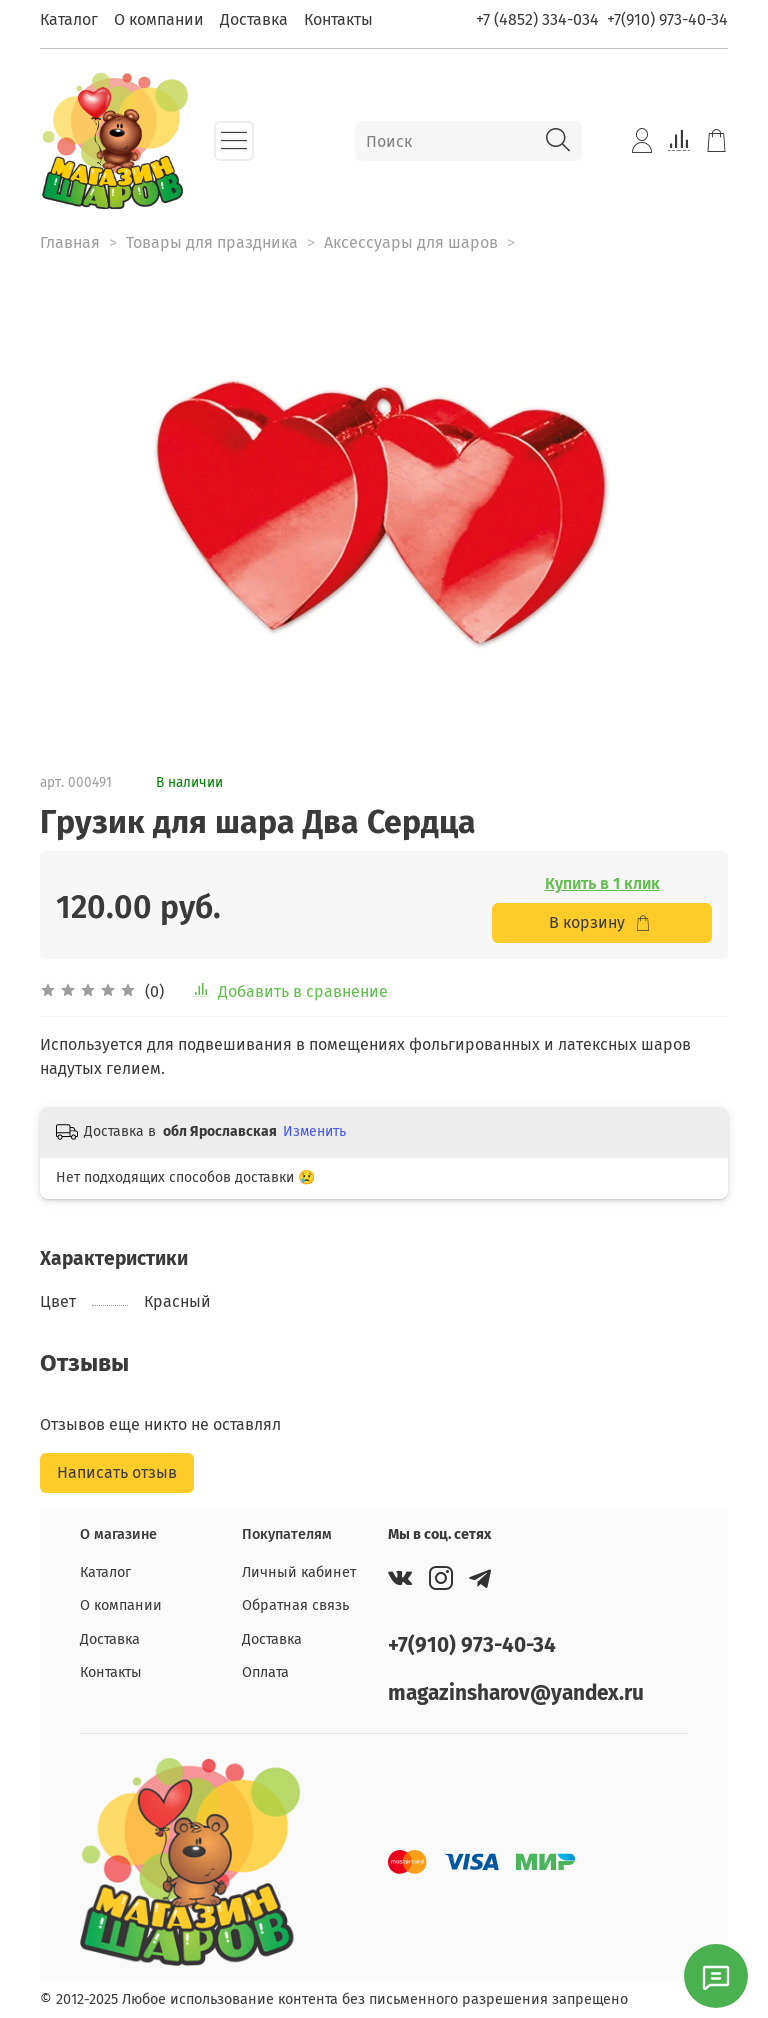 Image resolution: width=768 pixels, height=2018 pixels. Describe the element at coordinates (295, 1605) in the screenshot. I see `Обратная связь` at that location.